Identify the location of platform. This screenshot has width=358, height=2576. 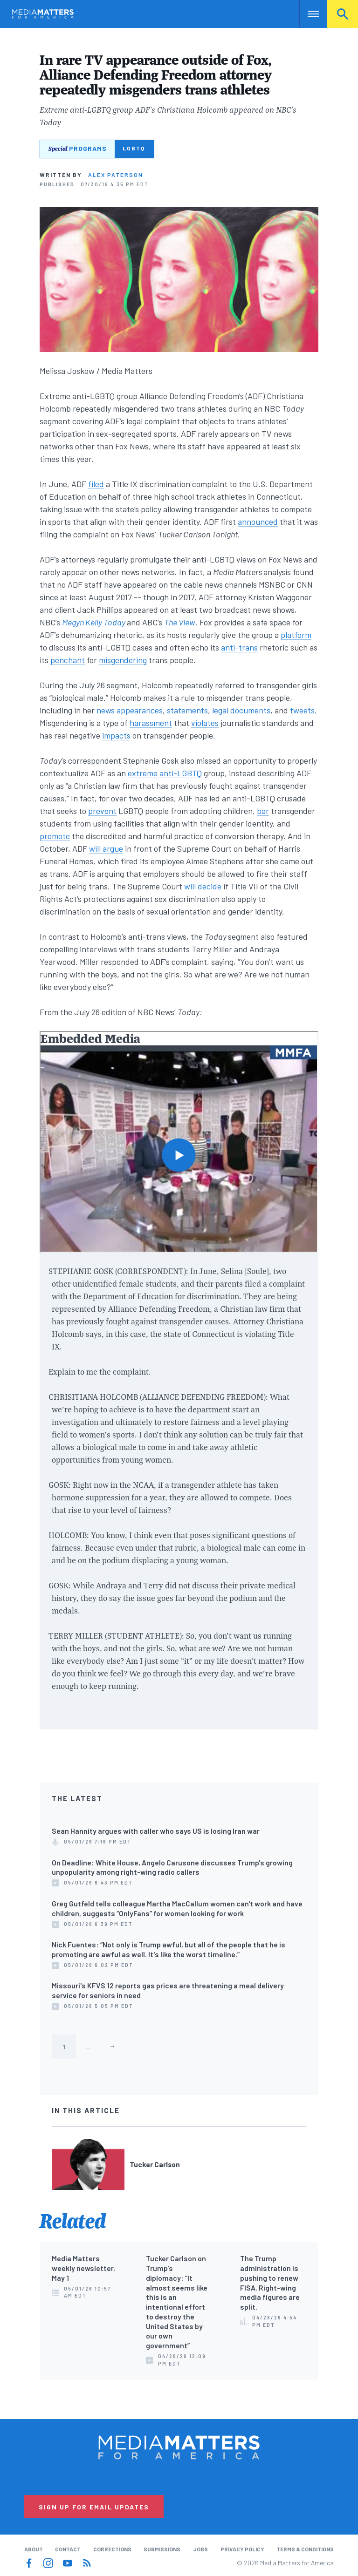
(296, 635).